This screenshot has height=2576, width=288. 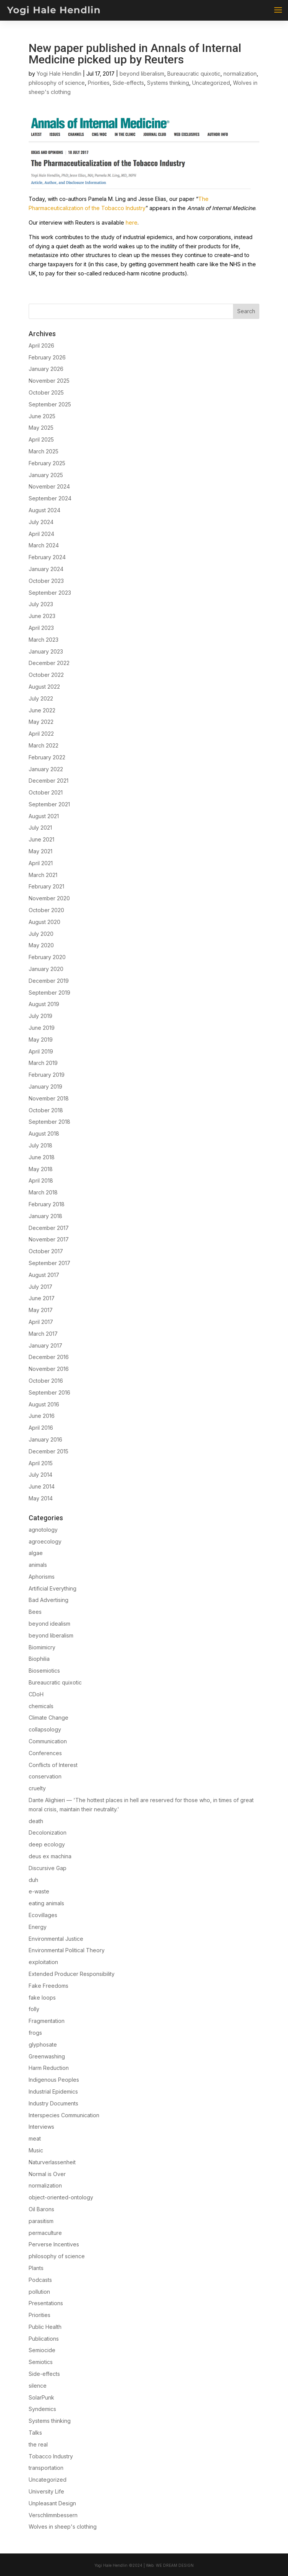 What do you see at coordinates (50, 592) in the screenshot?
I see `September 2023` at bounding box center [50, 592].